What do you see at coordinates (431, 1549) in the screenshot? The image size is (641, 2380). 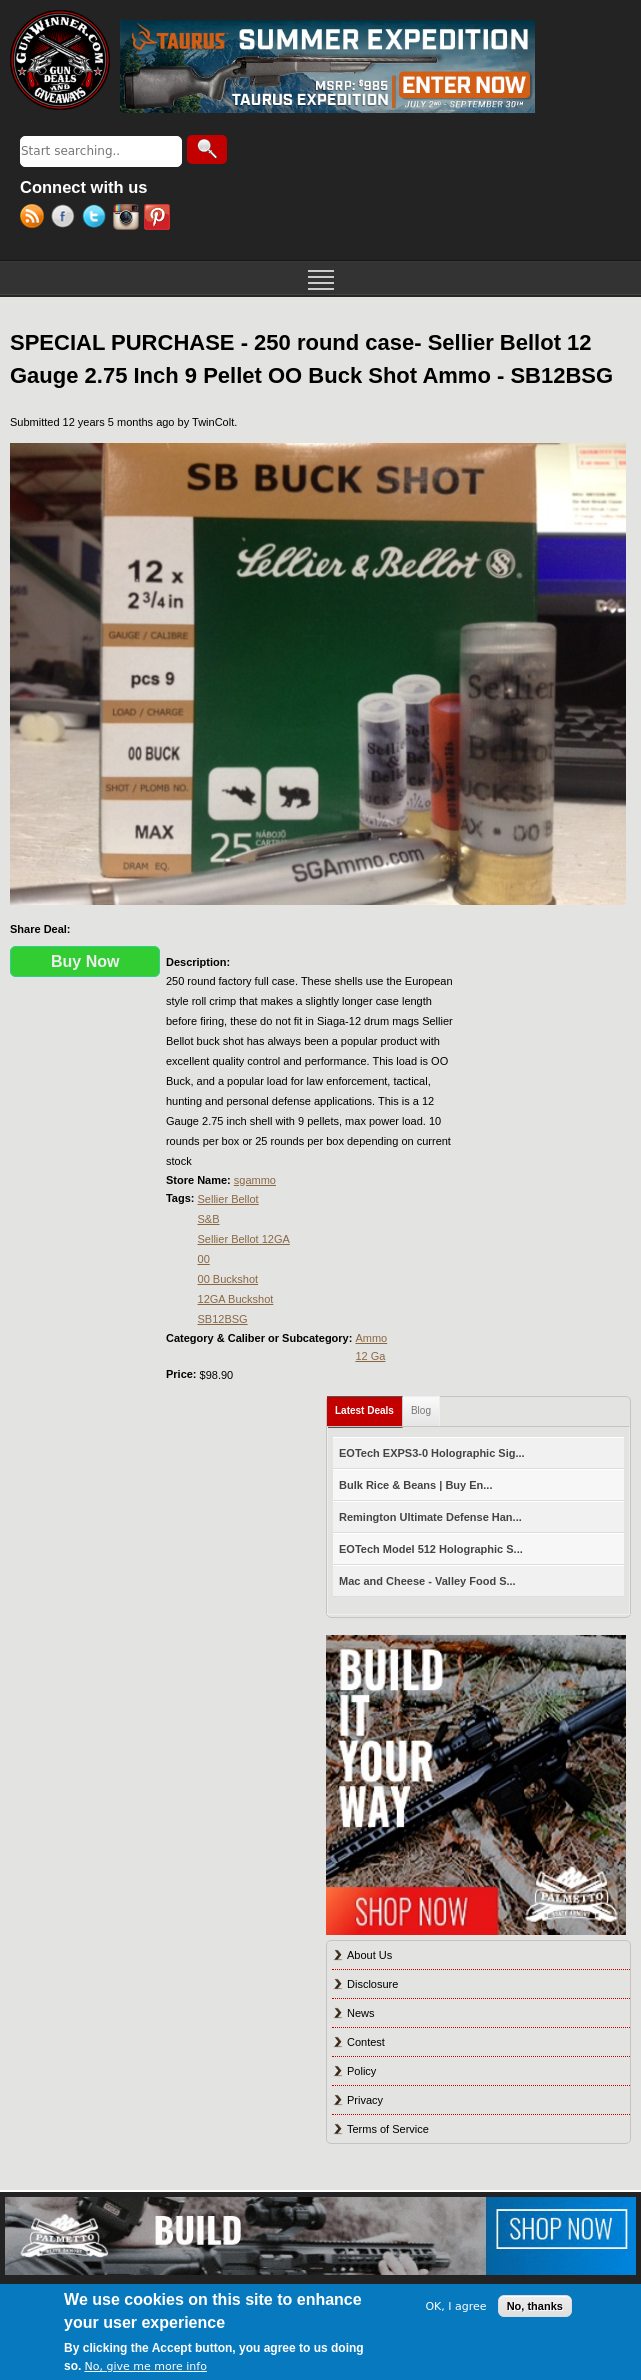 I see `EOTech Model 512 Holographic S...` at bounding box center [431, 1549].